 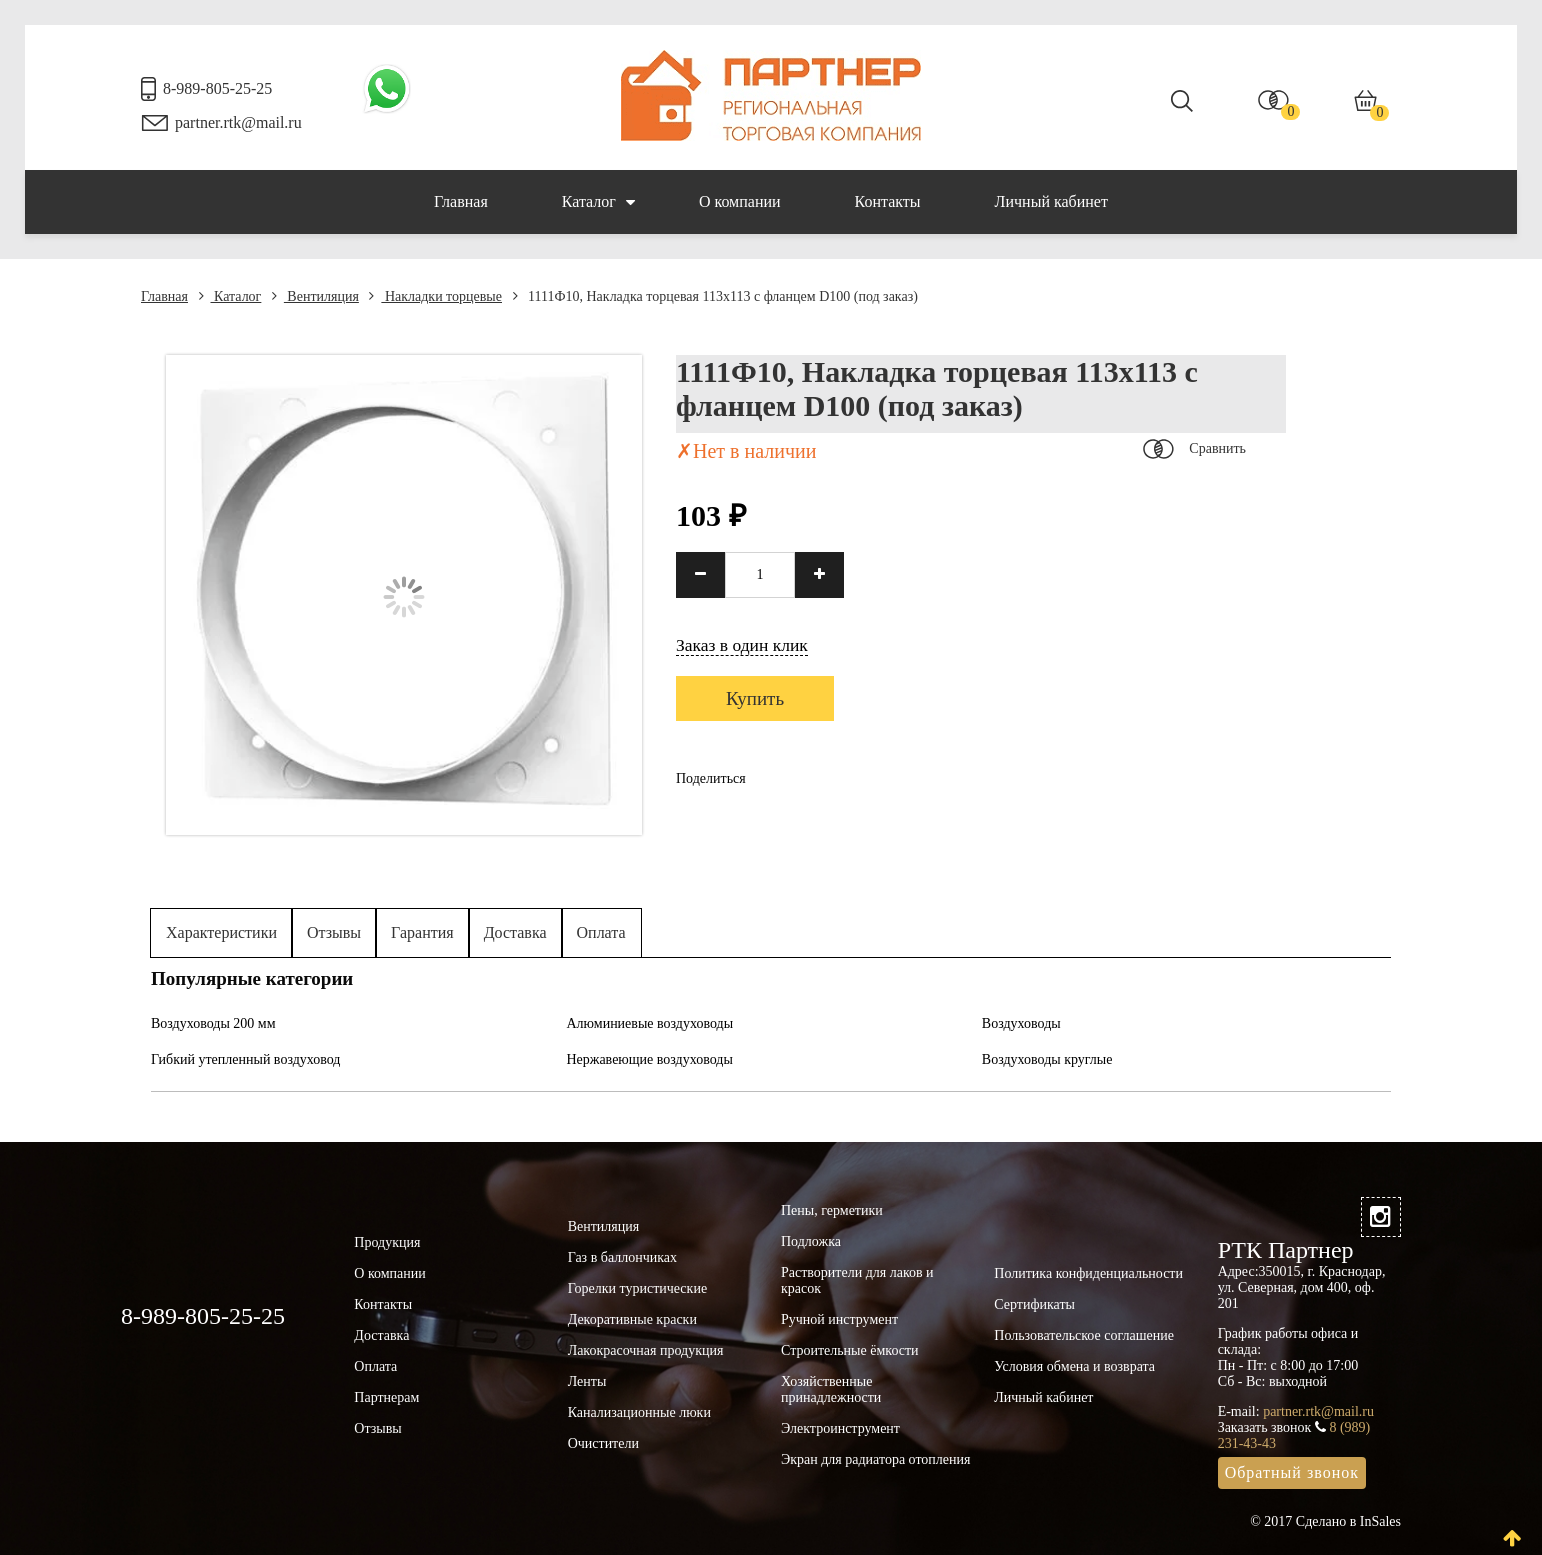 I want to click on Вентиляция, so click(x=315, y=296).